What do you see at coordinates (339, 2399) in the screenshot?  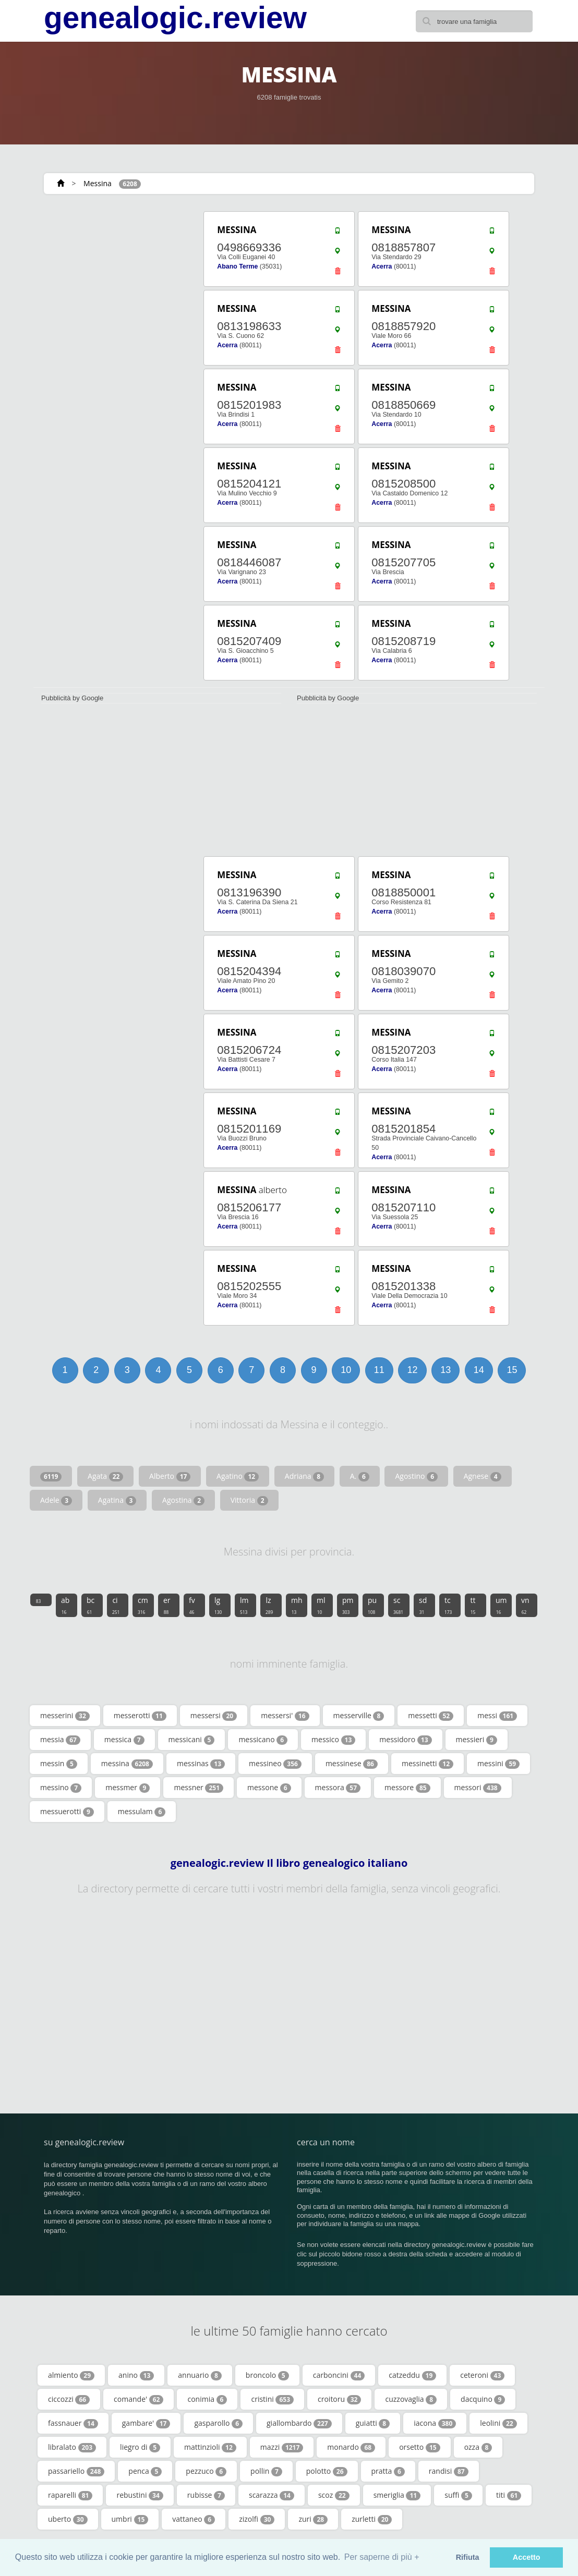 I see `croitoru` at bounding box center [339, 2399].